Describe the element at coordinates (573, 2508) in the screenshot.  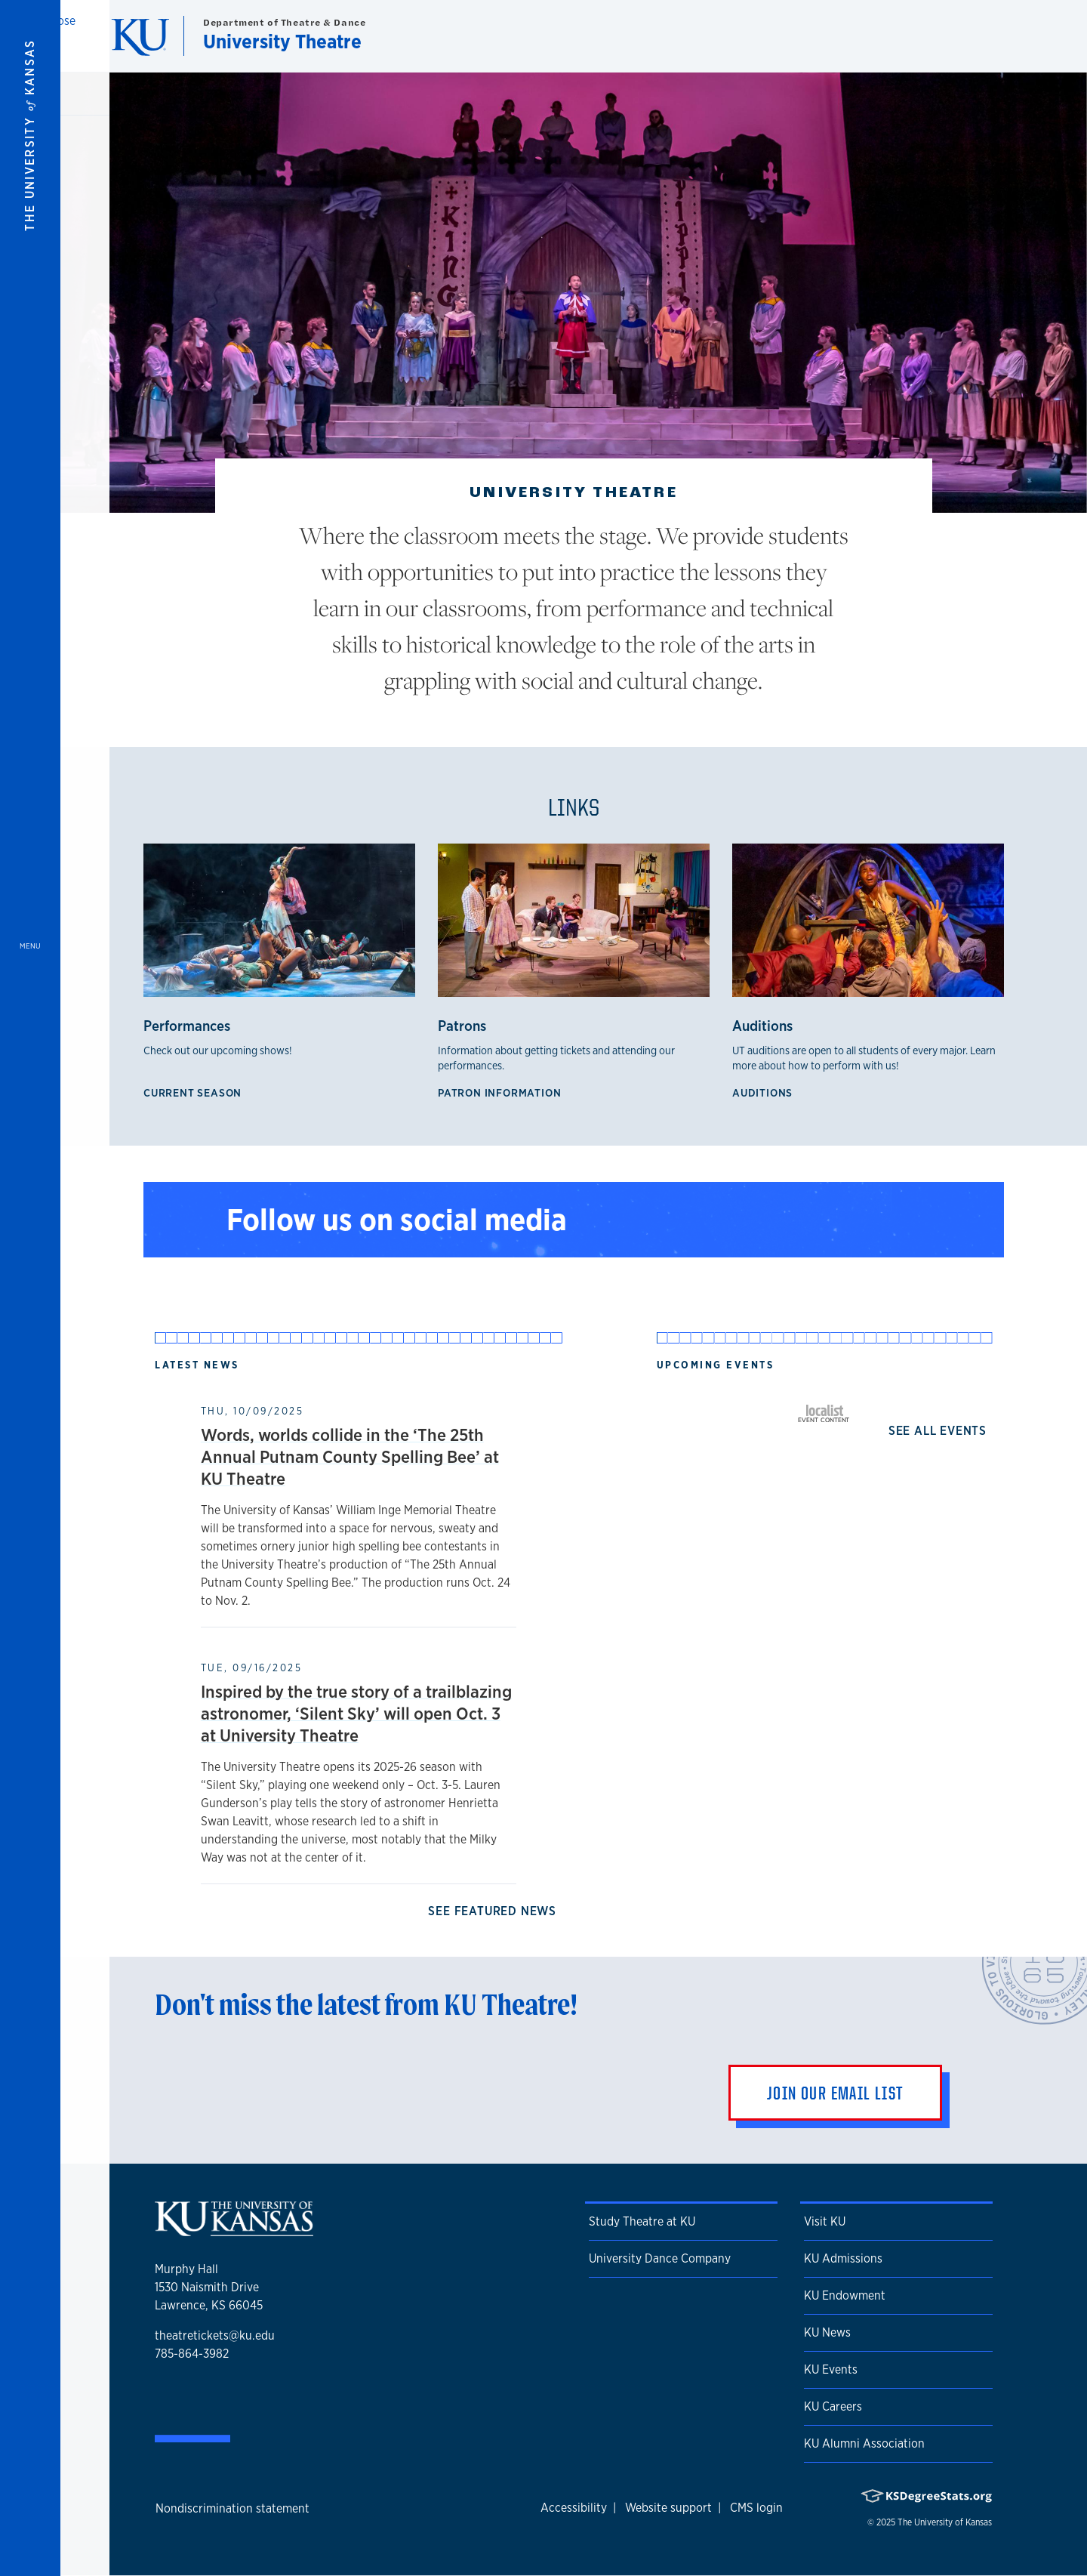
I see `Accessibility` at that location.